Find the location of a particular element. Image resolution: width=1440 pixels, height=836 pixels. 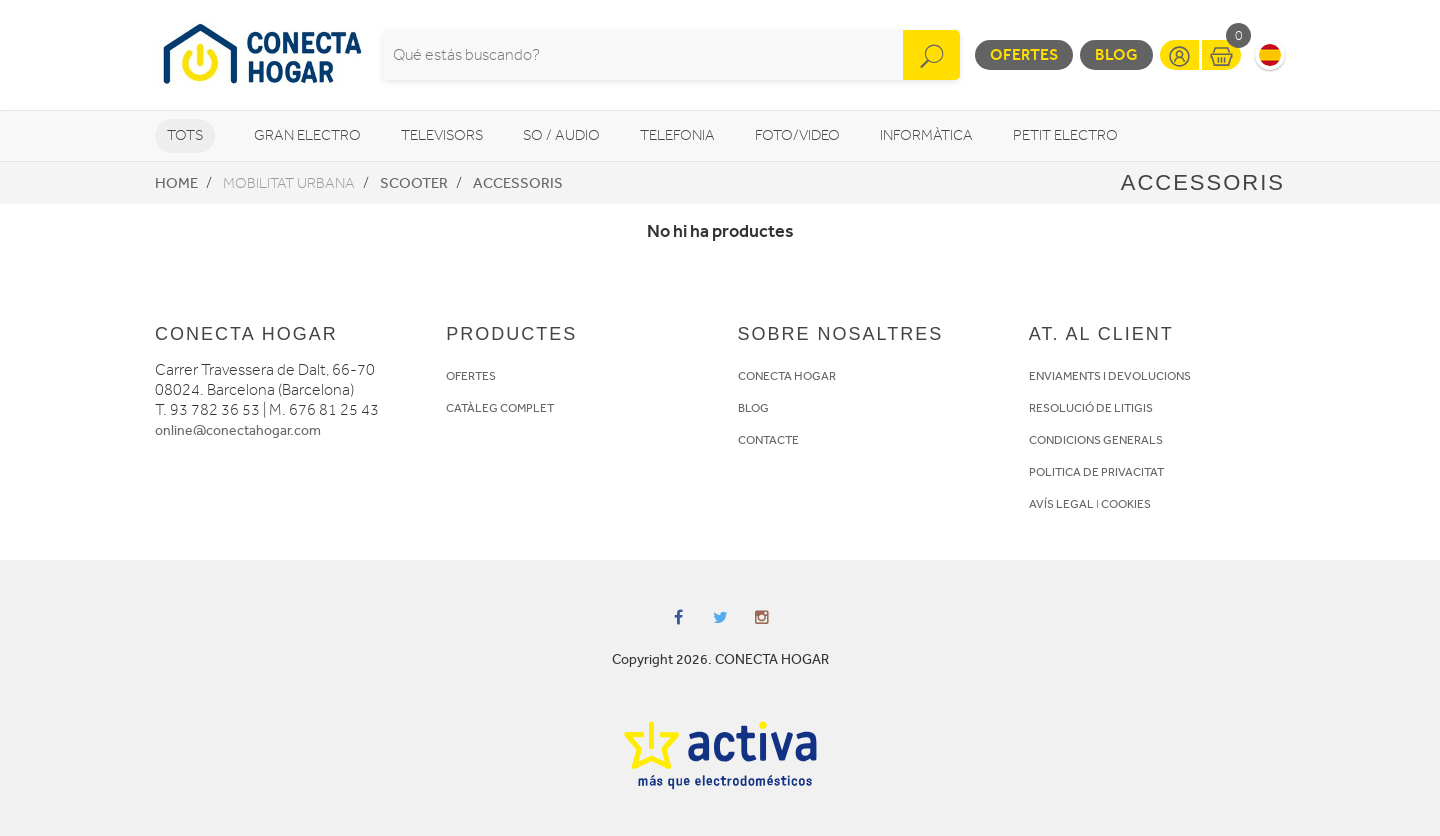

Tots is located at coordinates (185, 135).